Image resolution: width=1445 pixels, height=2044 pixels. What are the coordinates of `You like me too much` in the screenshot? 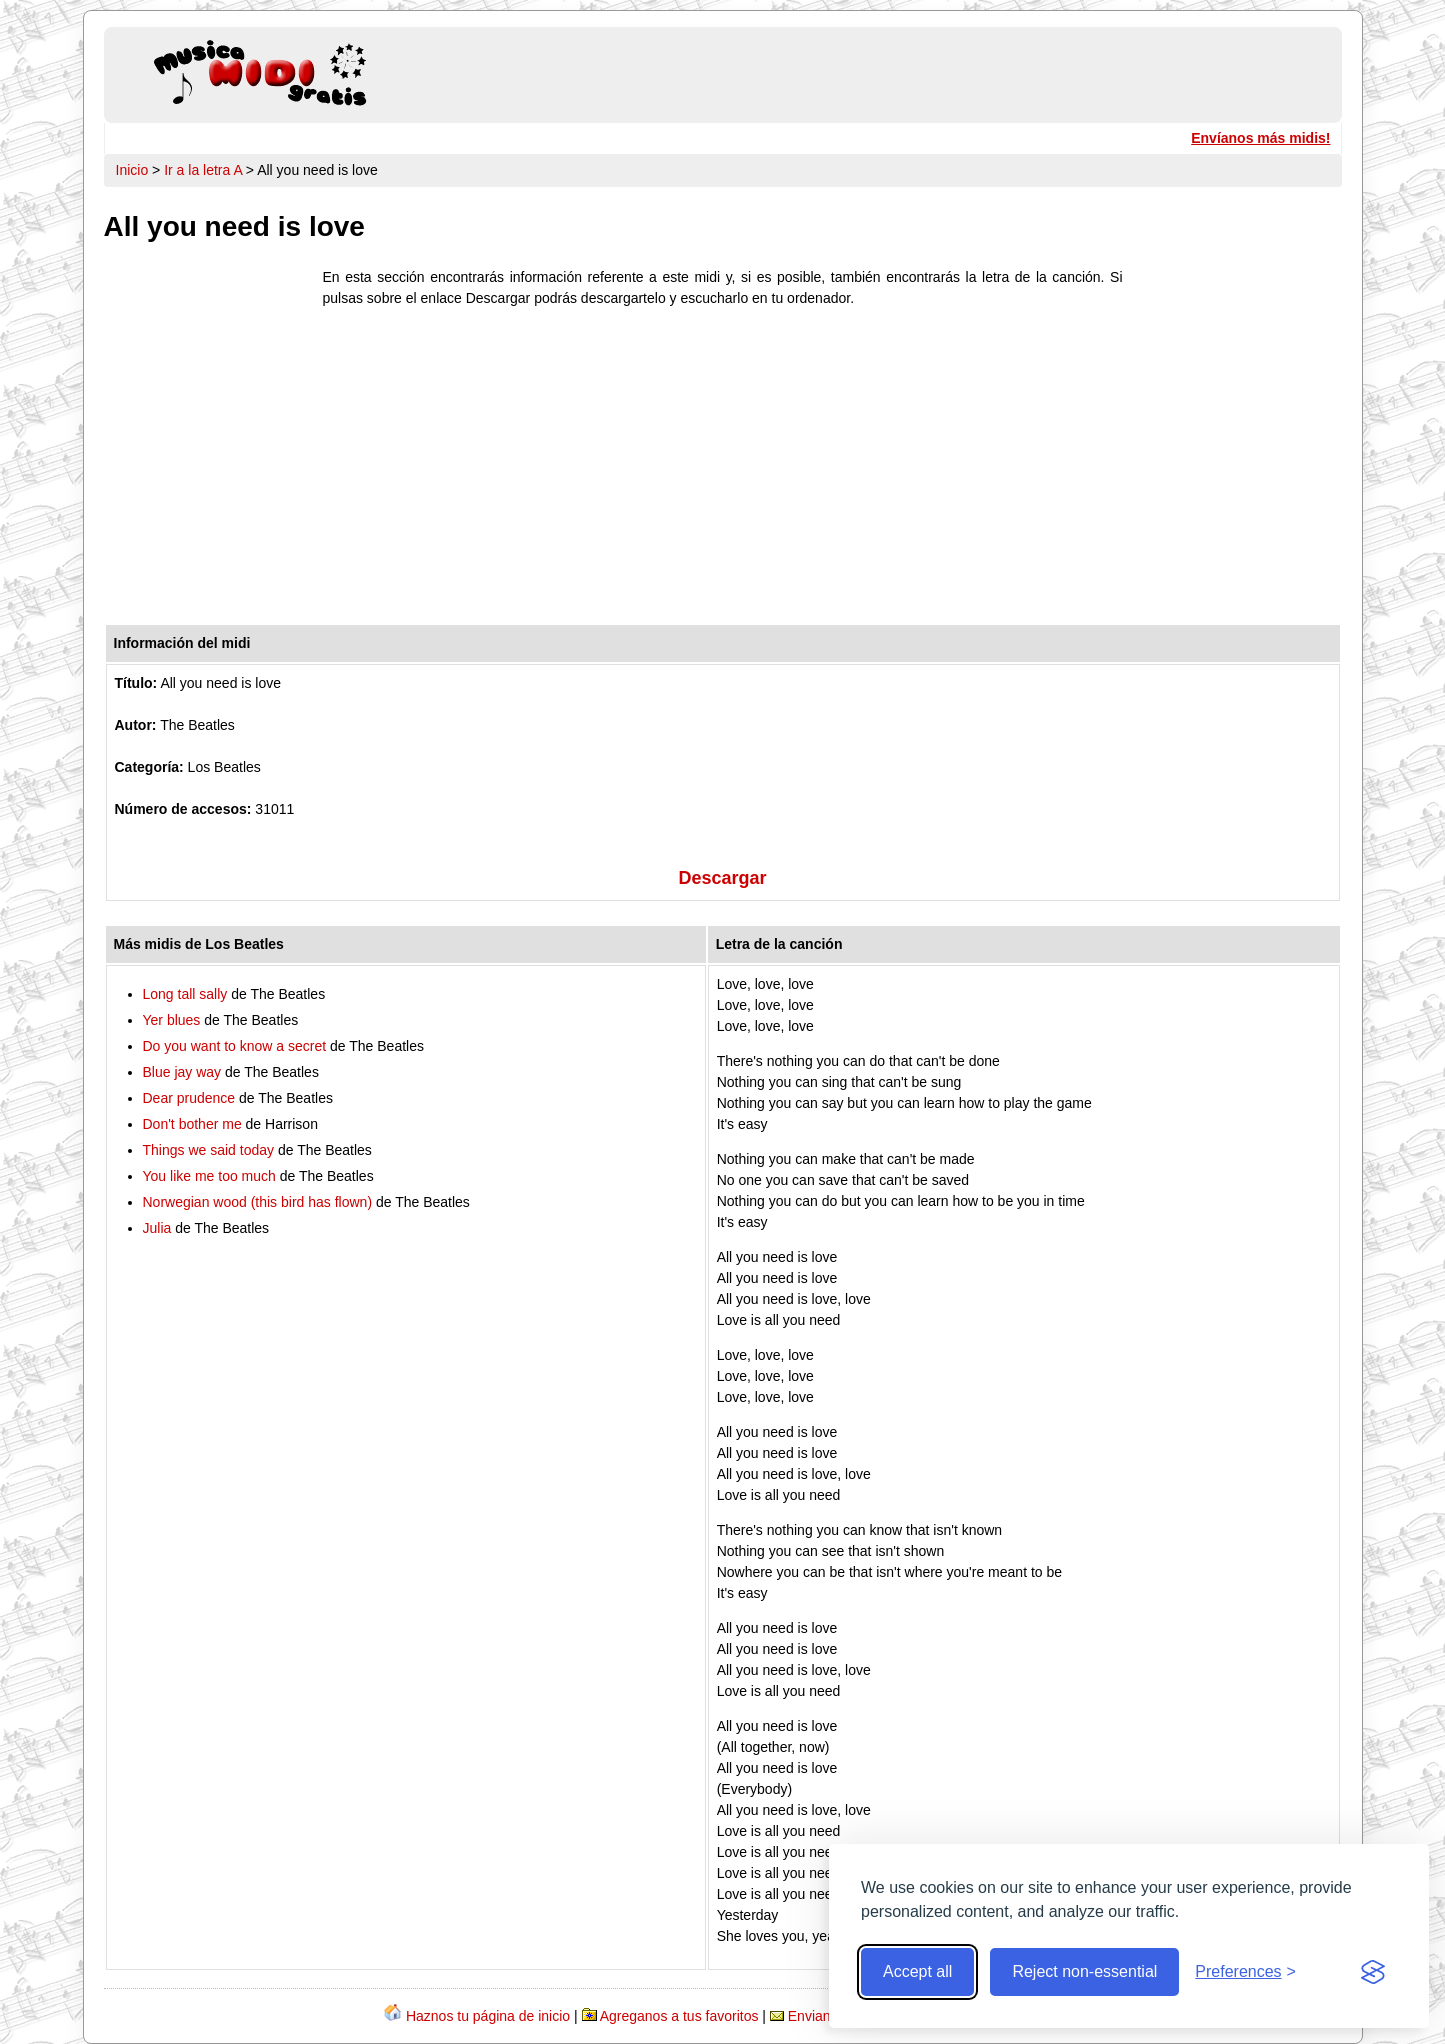 It's located at (209, 1176).